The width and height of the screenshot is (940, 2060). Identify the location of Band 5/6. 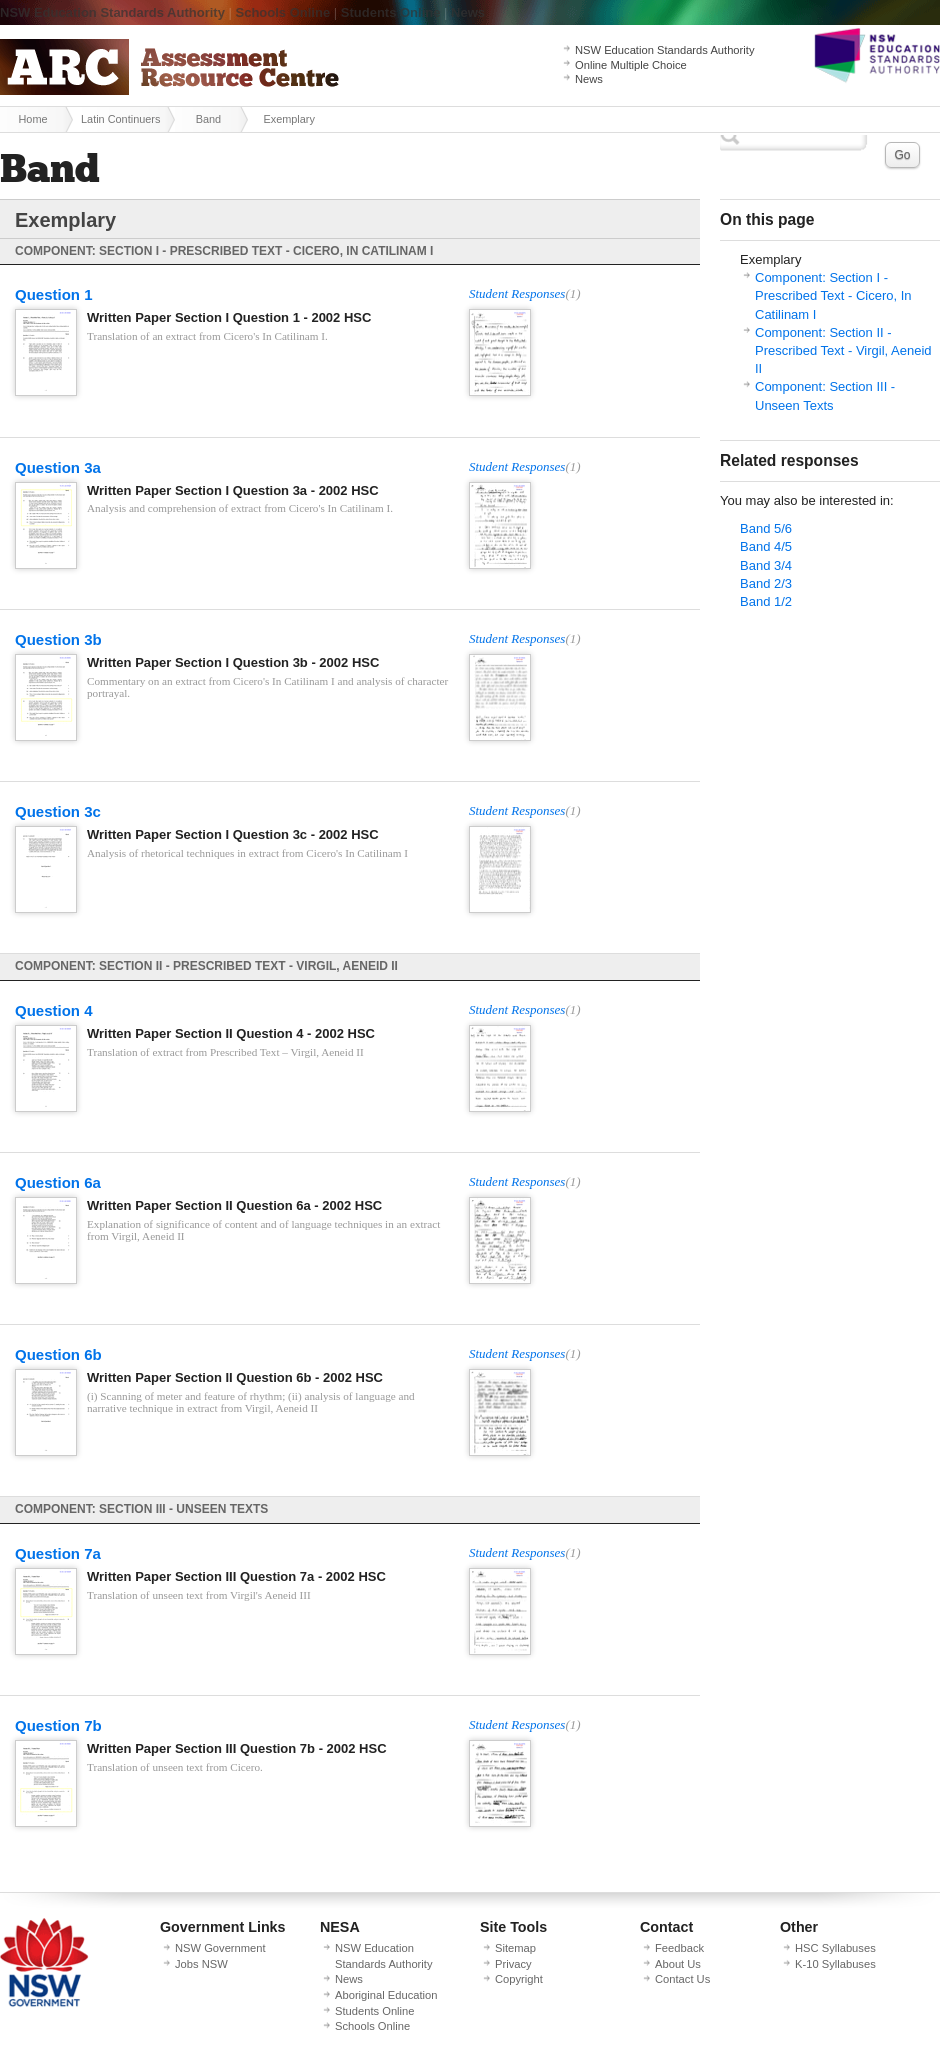
(766, 528).